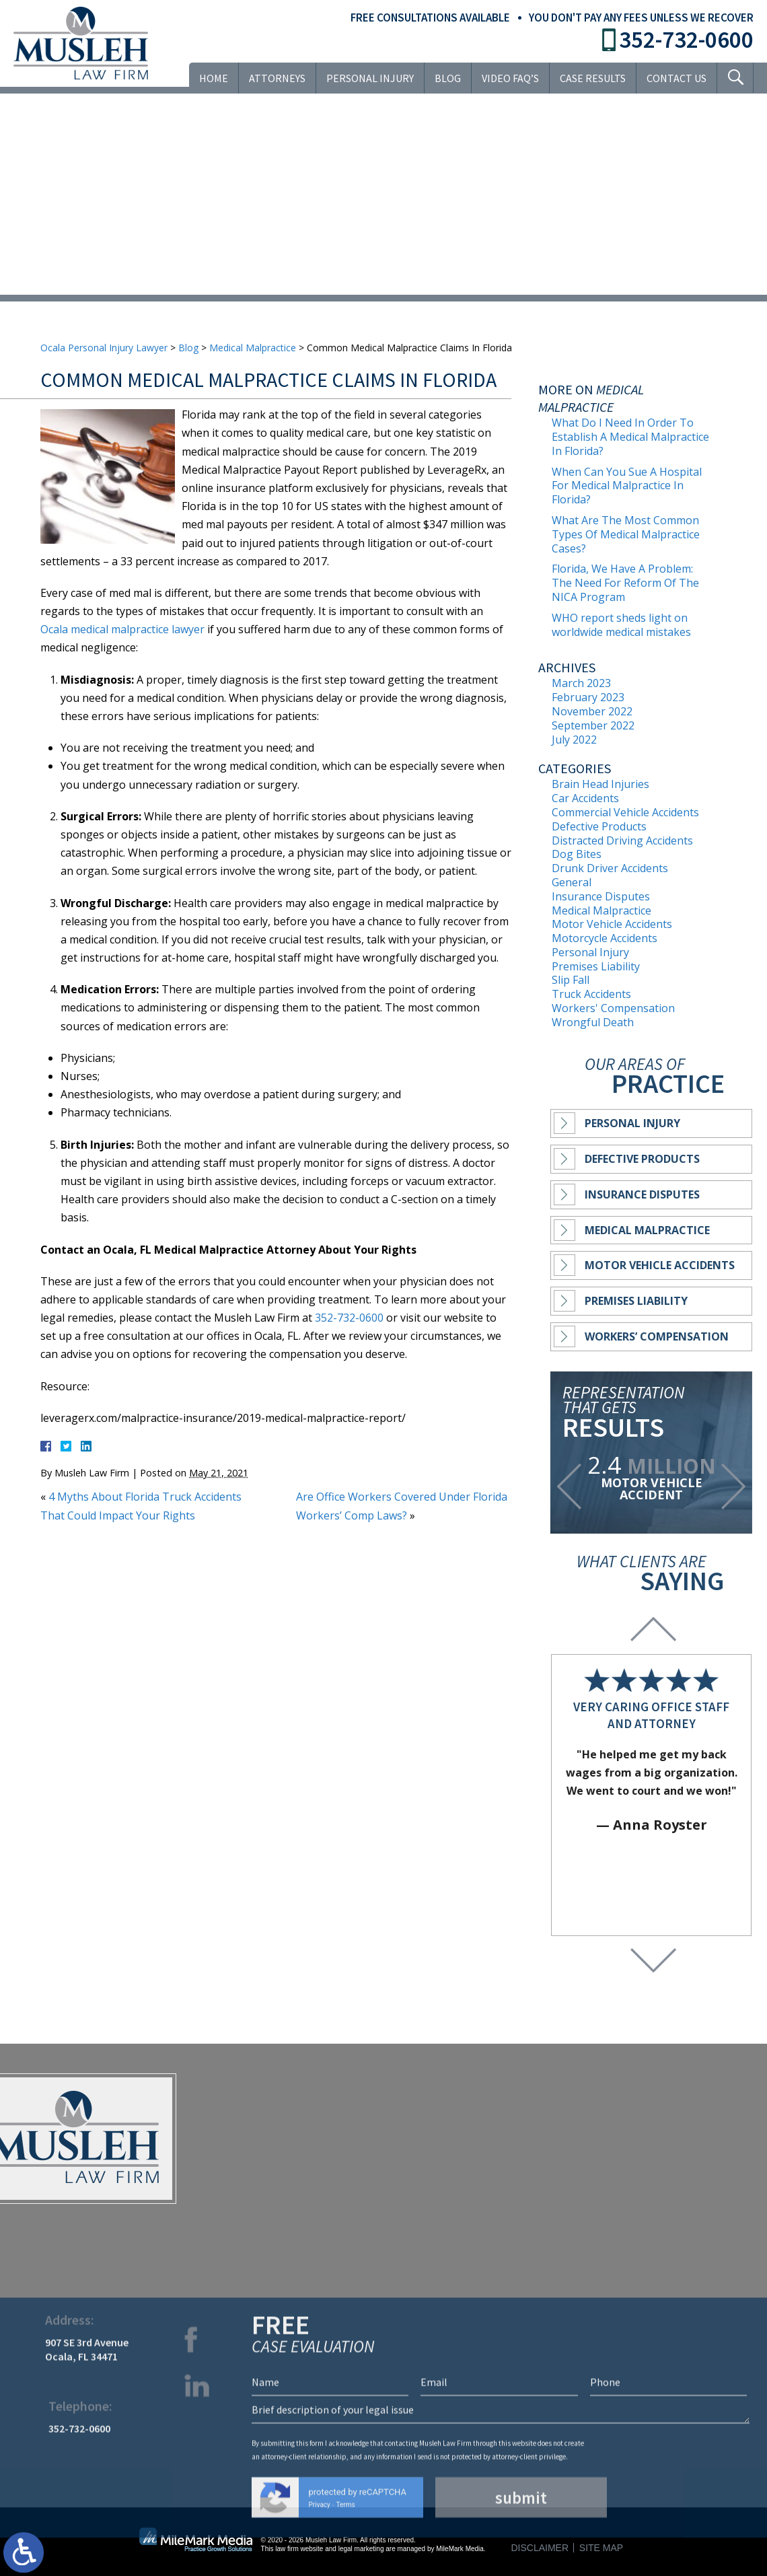 Image resolution: width=767 pixels, height=2576 pixels. I want to click on Truck Accidents, so click(591, 994).